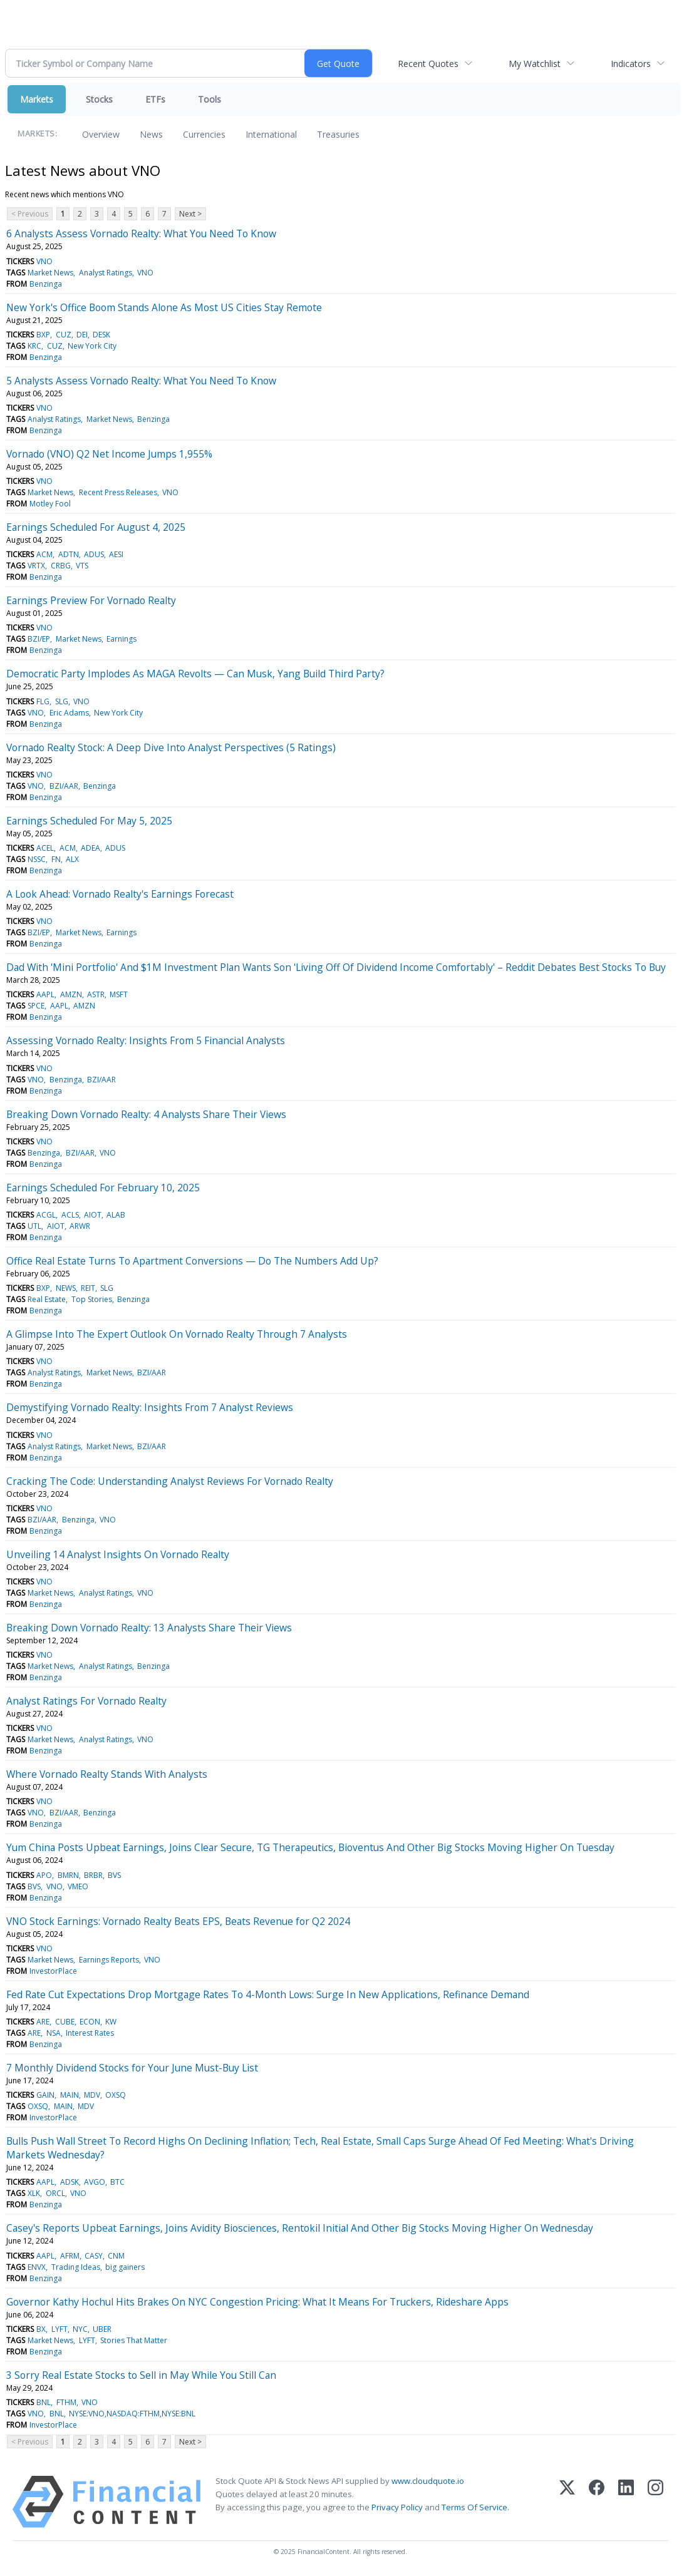 The height and width of the screenshot is (2576, 699). What do you see at coordinates (95, 527) in the screenshot?
I see `Earnings Scheduled For August 4, 2025` at bounding box center [95, 527].